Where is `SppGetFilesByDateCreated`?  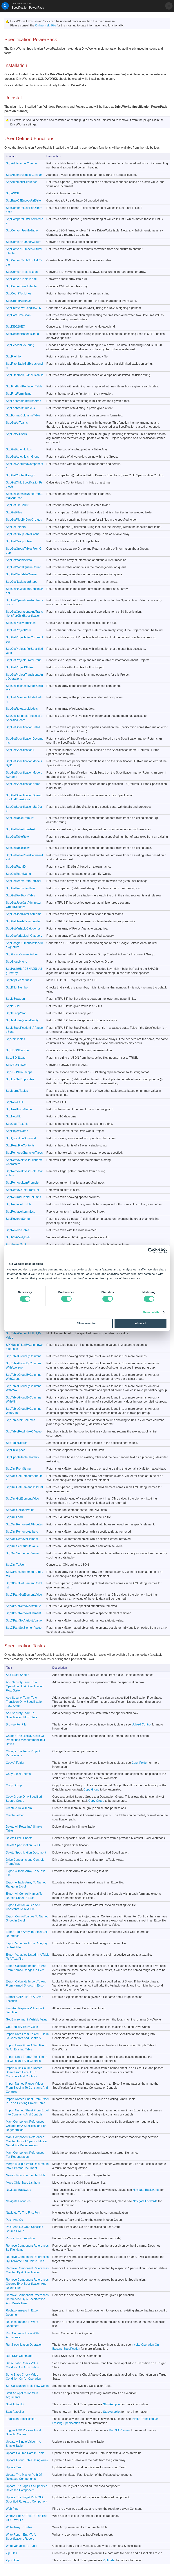
SppGetFilesByDateCreated is located at coordinates (24, 519).